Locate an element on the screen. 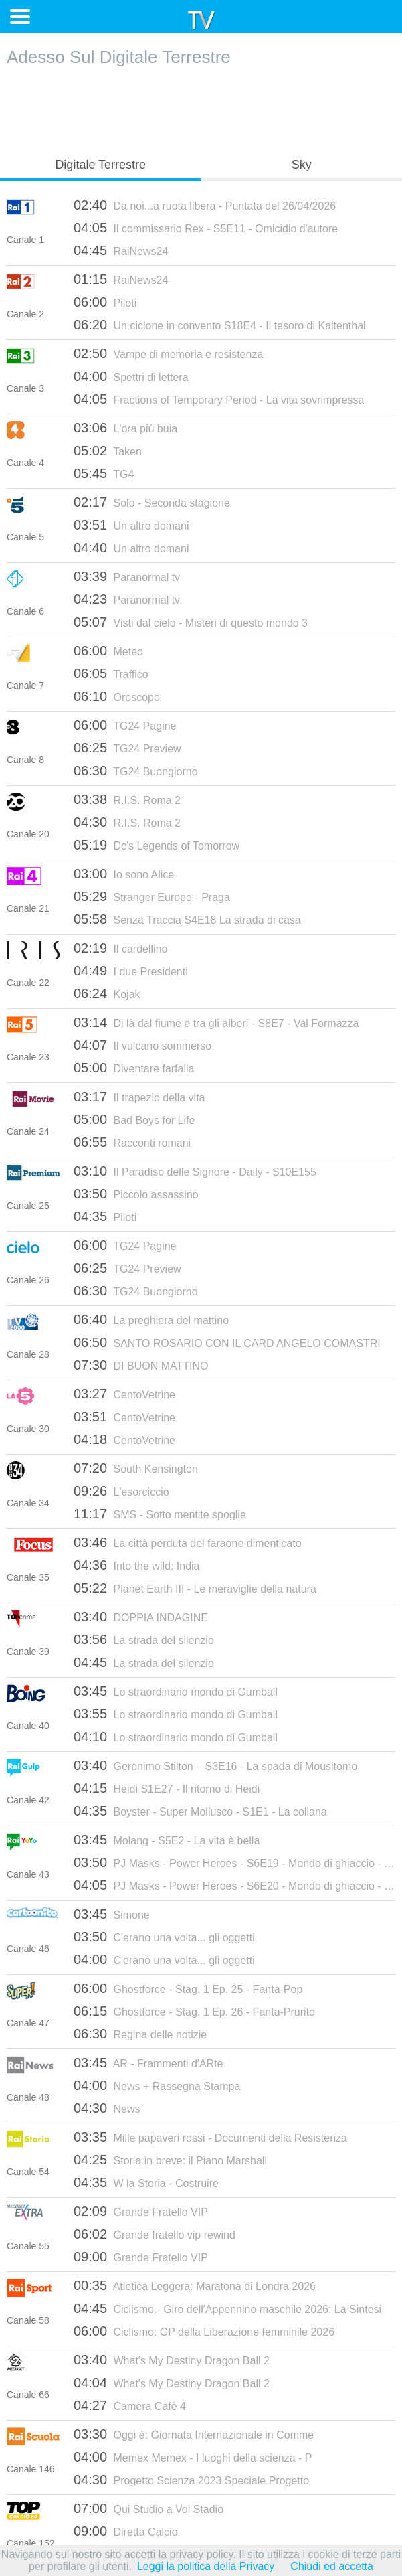 This screenshot has width=402, height=2576. Ciclismo - Giro dell'Appennino maschile 2026: La Sintesi is located at coordinates (227, 2308).